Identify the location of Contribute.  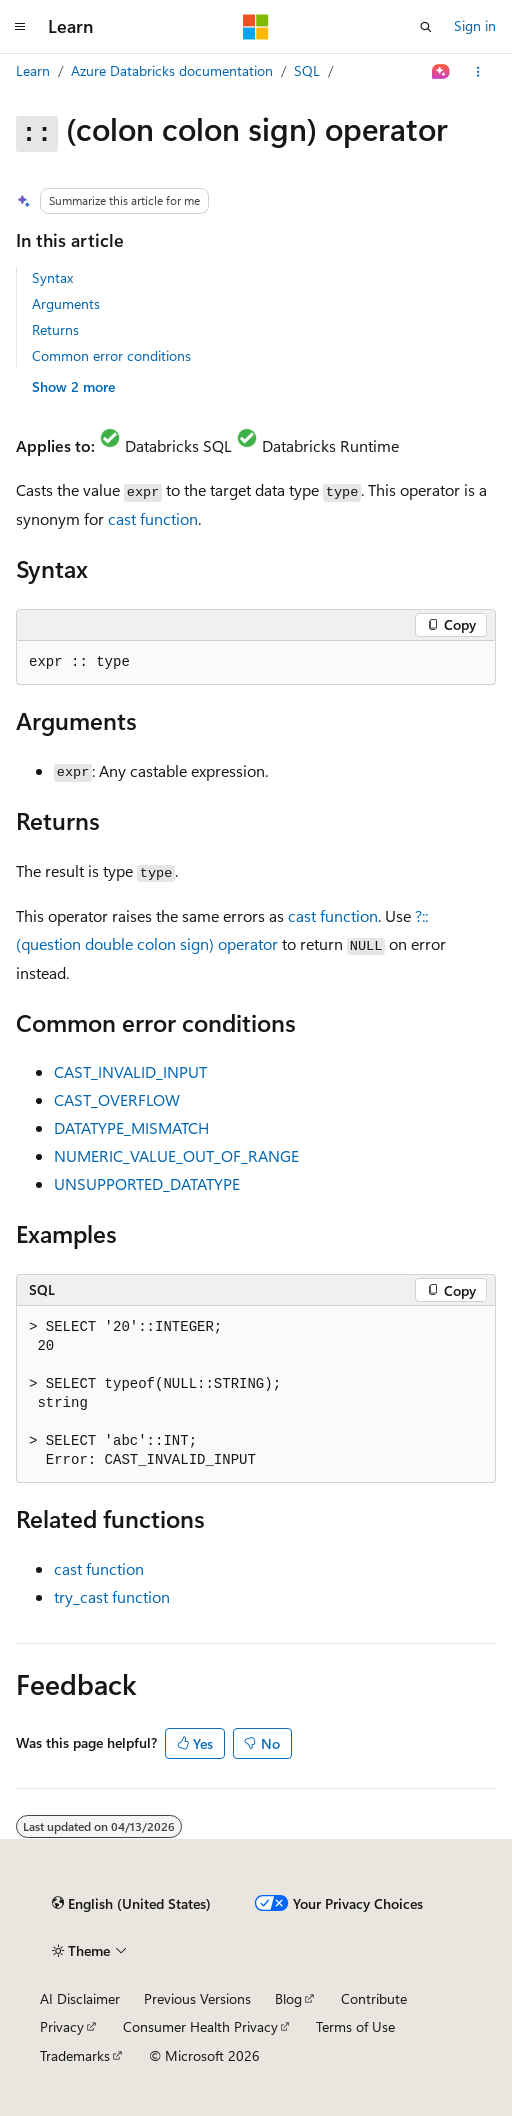
(374, 1998).